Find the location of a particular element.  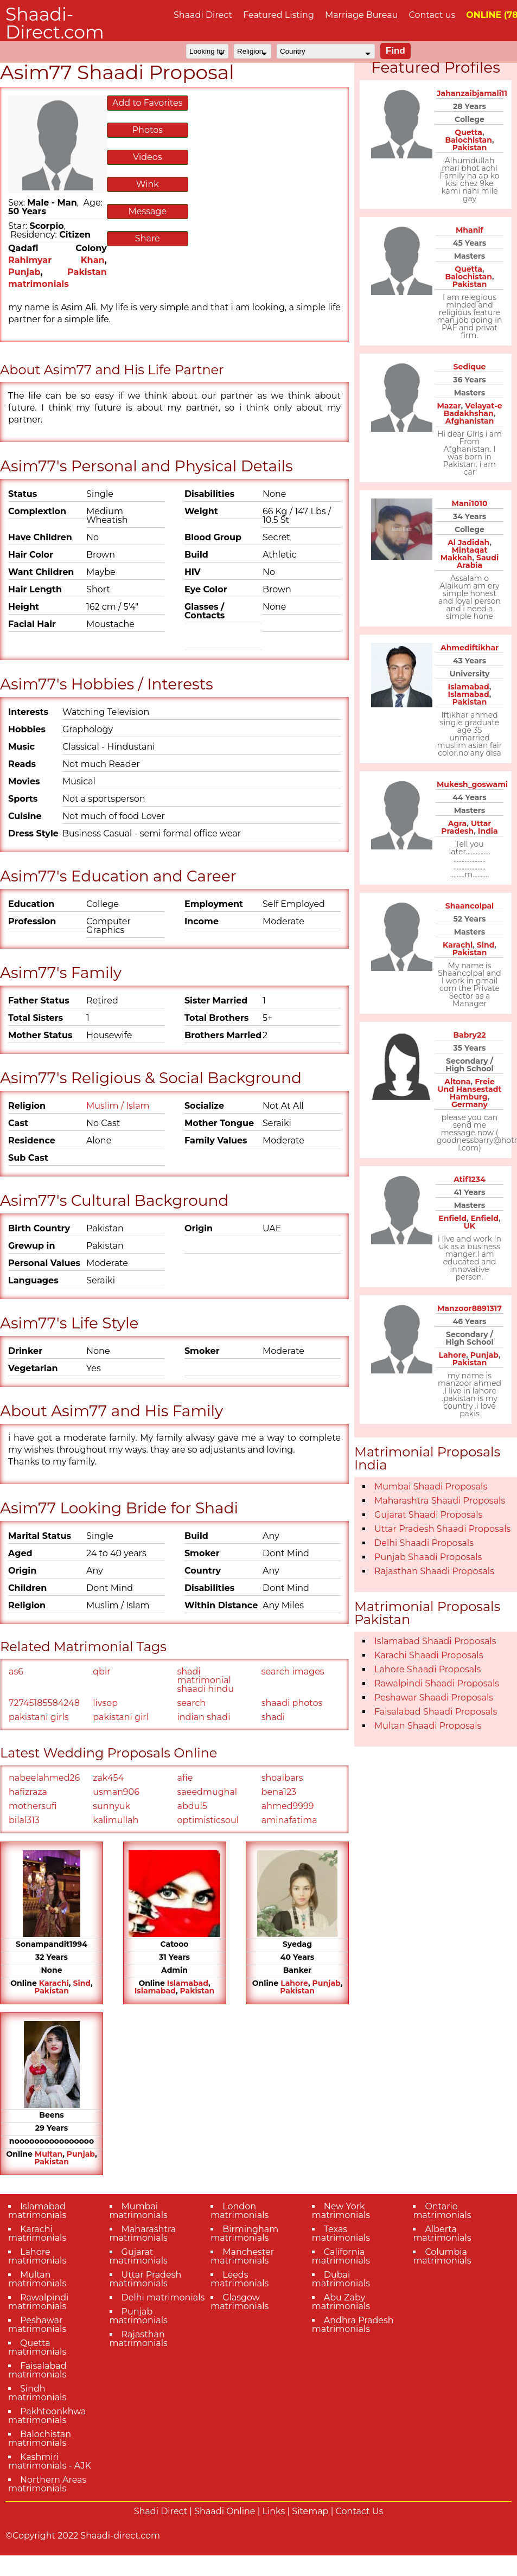

Balochistan is located at coordinates (468, 140).